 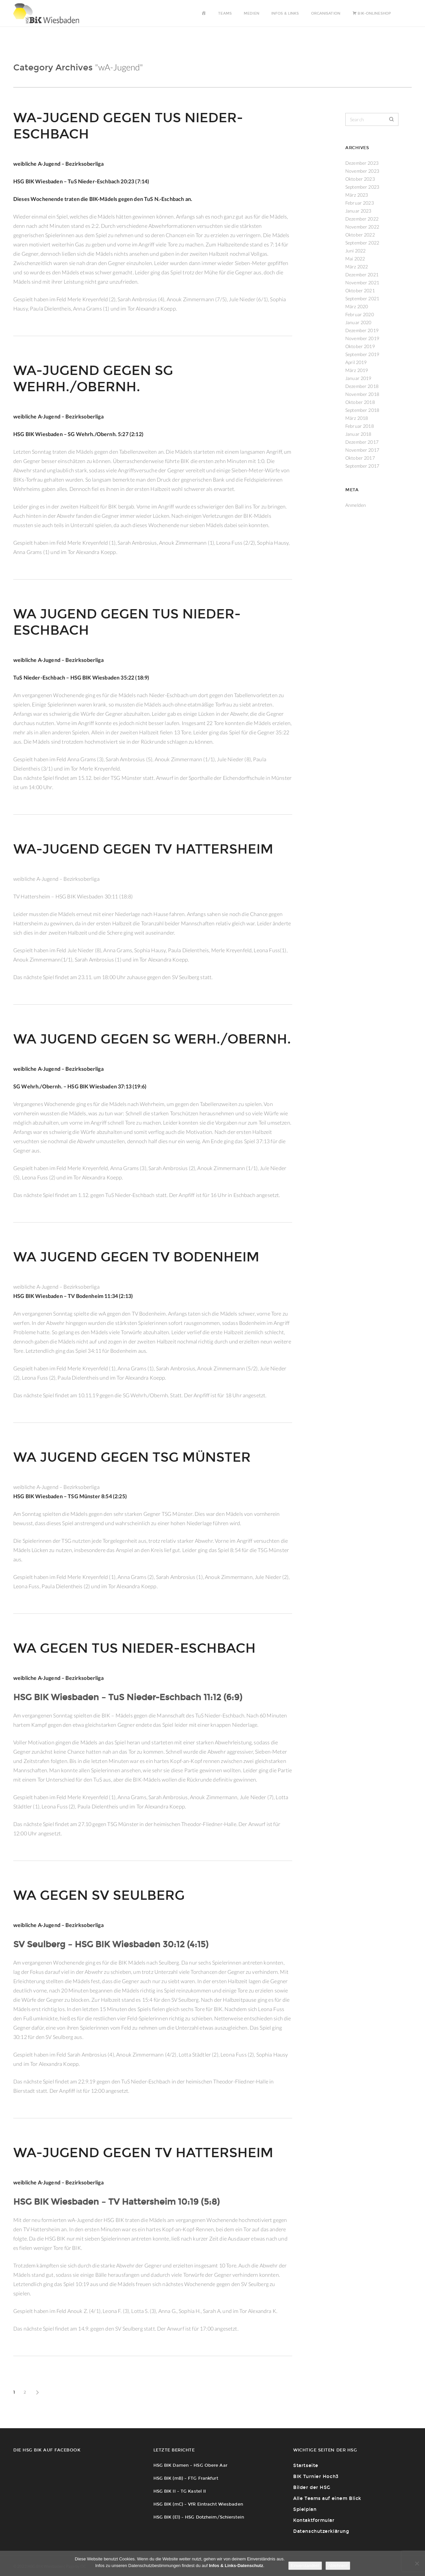 I want to click on wA gegen SV Seulberg, so click(x=99, y=1895).